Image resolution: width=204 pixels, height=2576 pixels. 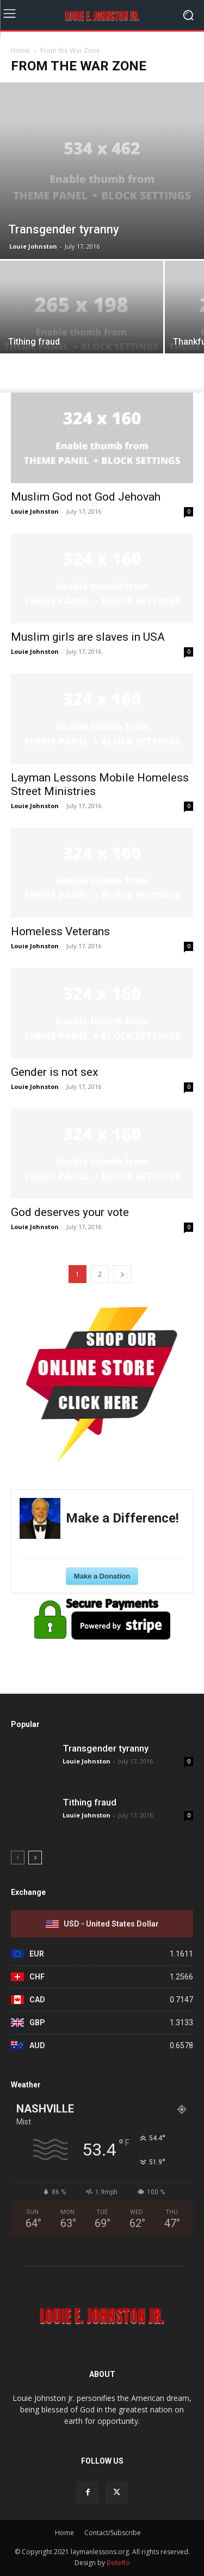 I want to click on Contact/Subscribe, so click(x=112, y=2532).